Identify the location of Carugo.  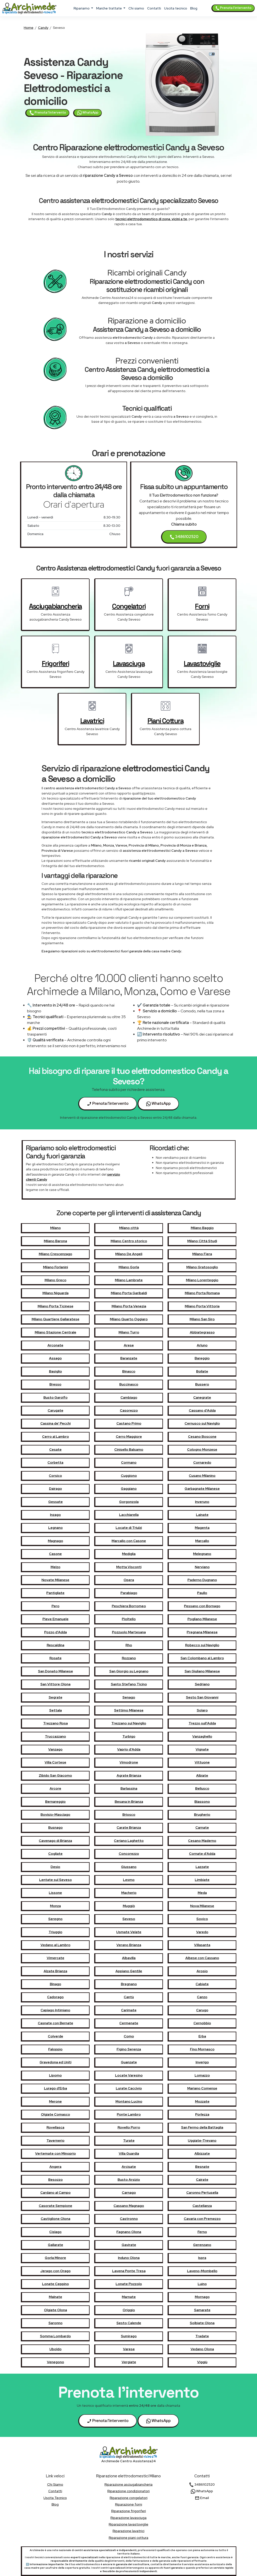
(202, 2010).